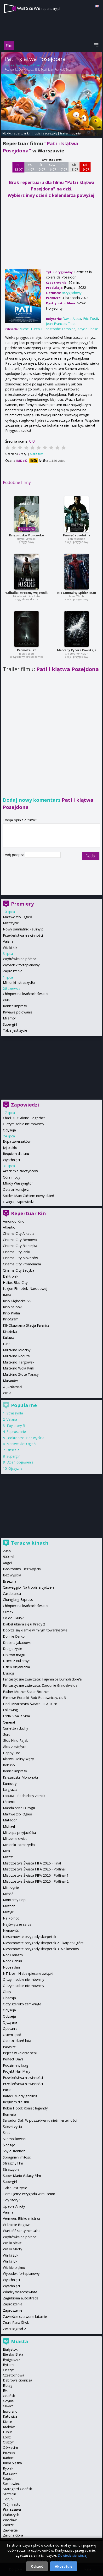 The image size is (103, 2576). Describe the element at coordinates (12, 2034) in the screenshot. I see `Osiem i pół` at that location.